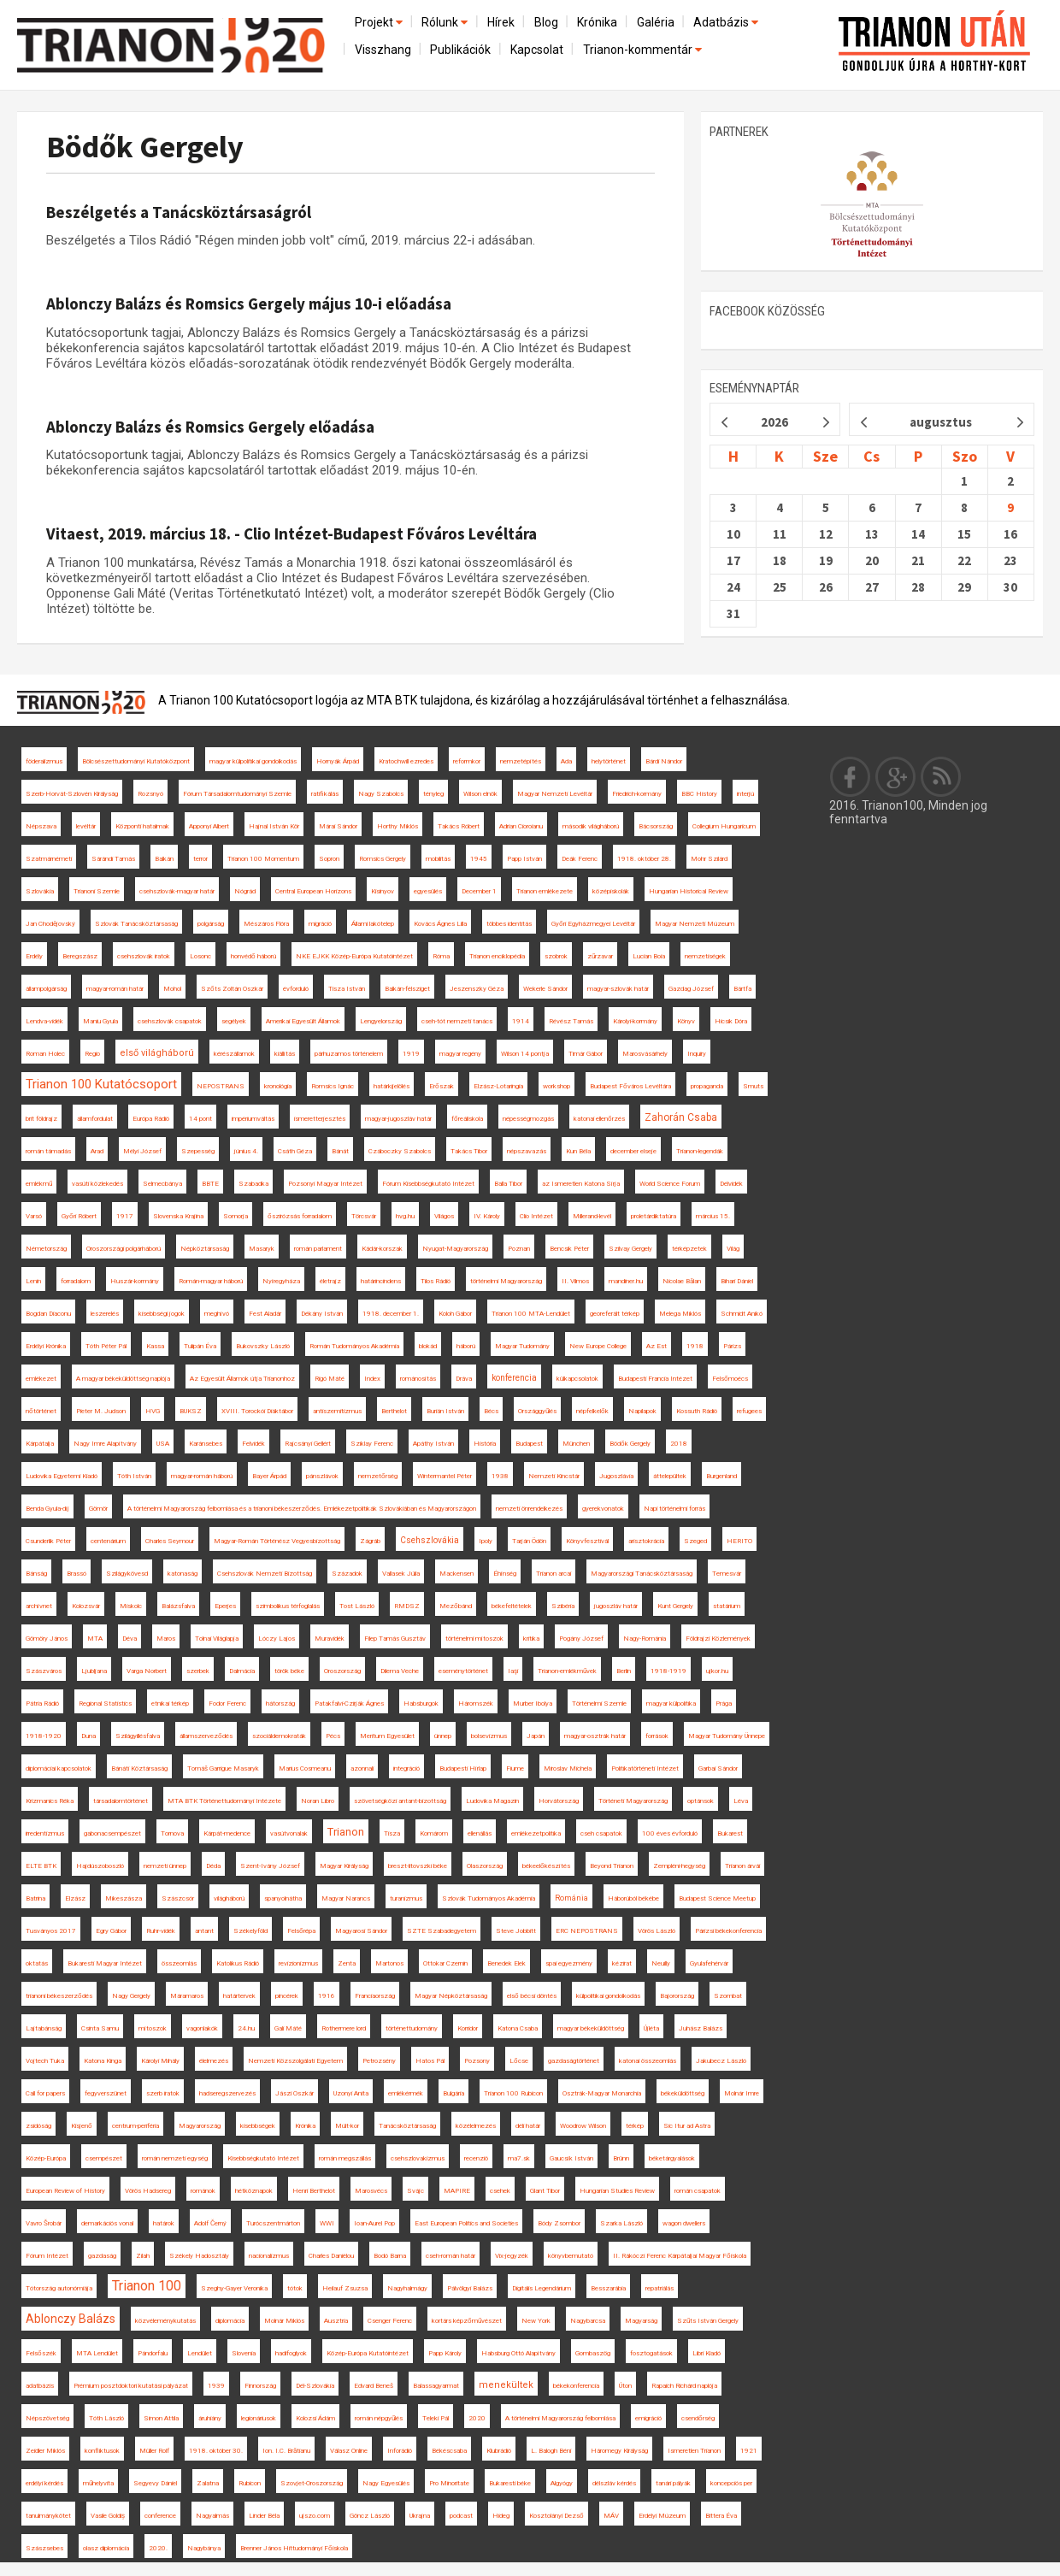  What do you see at coordinates (142, 1151) in the screenshot?
I see `Mélyi József` at bounding box center [142, 1151].